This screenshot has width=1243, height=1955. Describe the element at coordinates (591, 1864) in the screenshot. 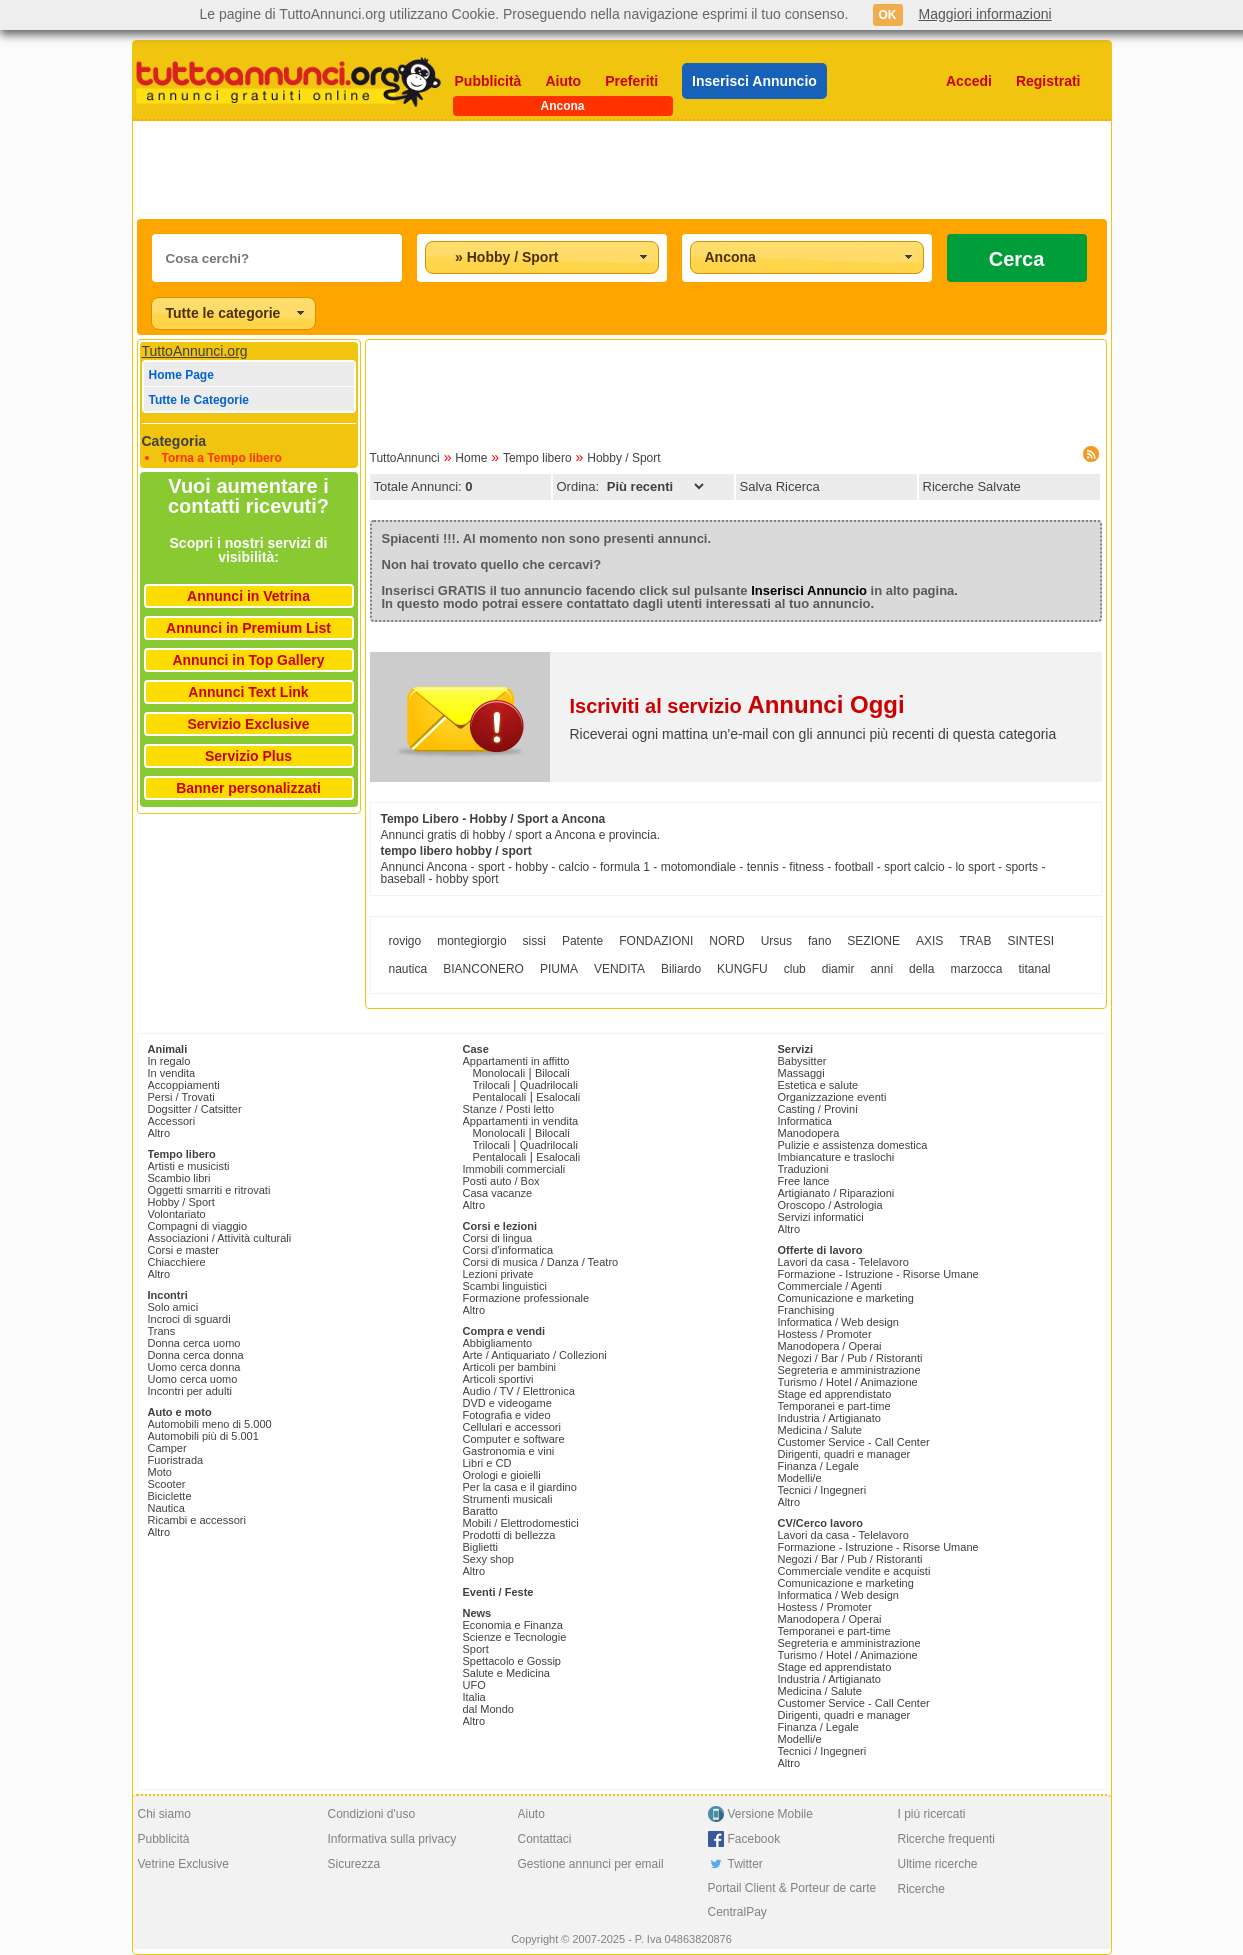

I see `Gestione annunci per email` at that location.